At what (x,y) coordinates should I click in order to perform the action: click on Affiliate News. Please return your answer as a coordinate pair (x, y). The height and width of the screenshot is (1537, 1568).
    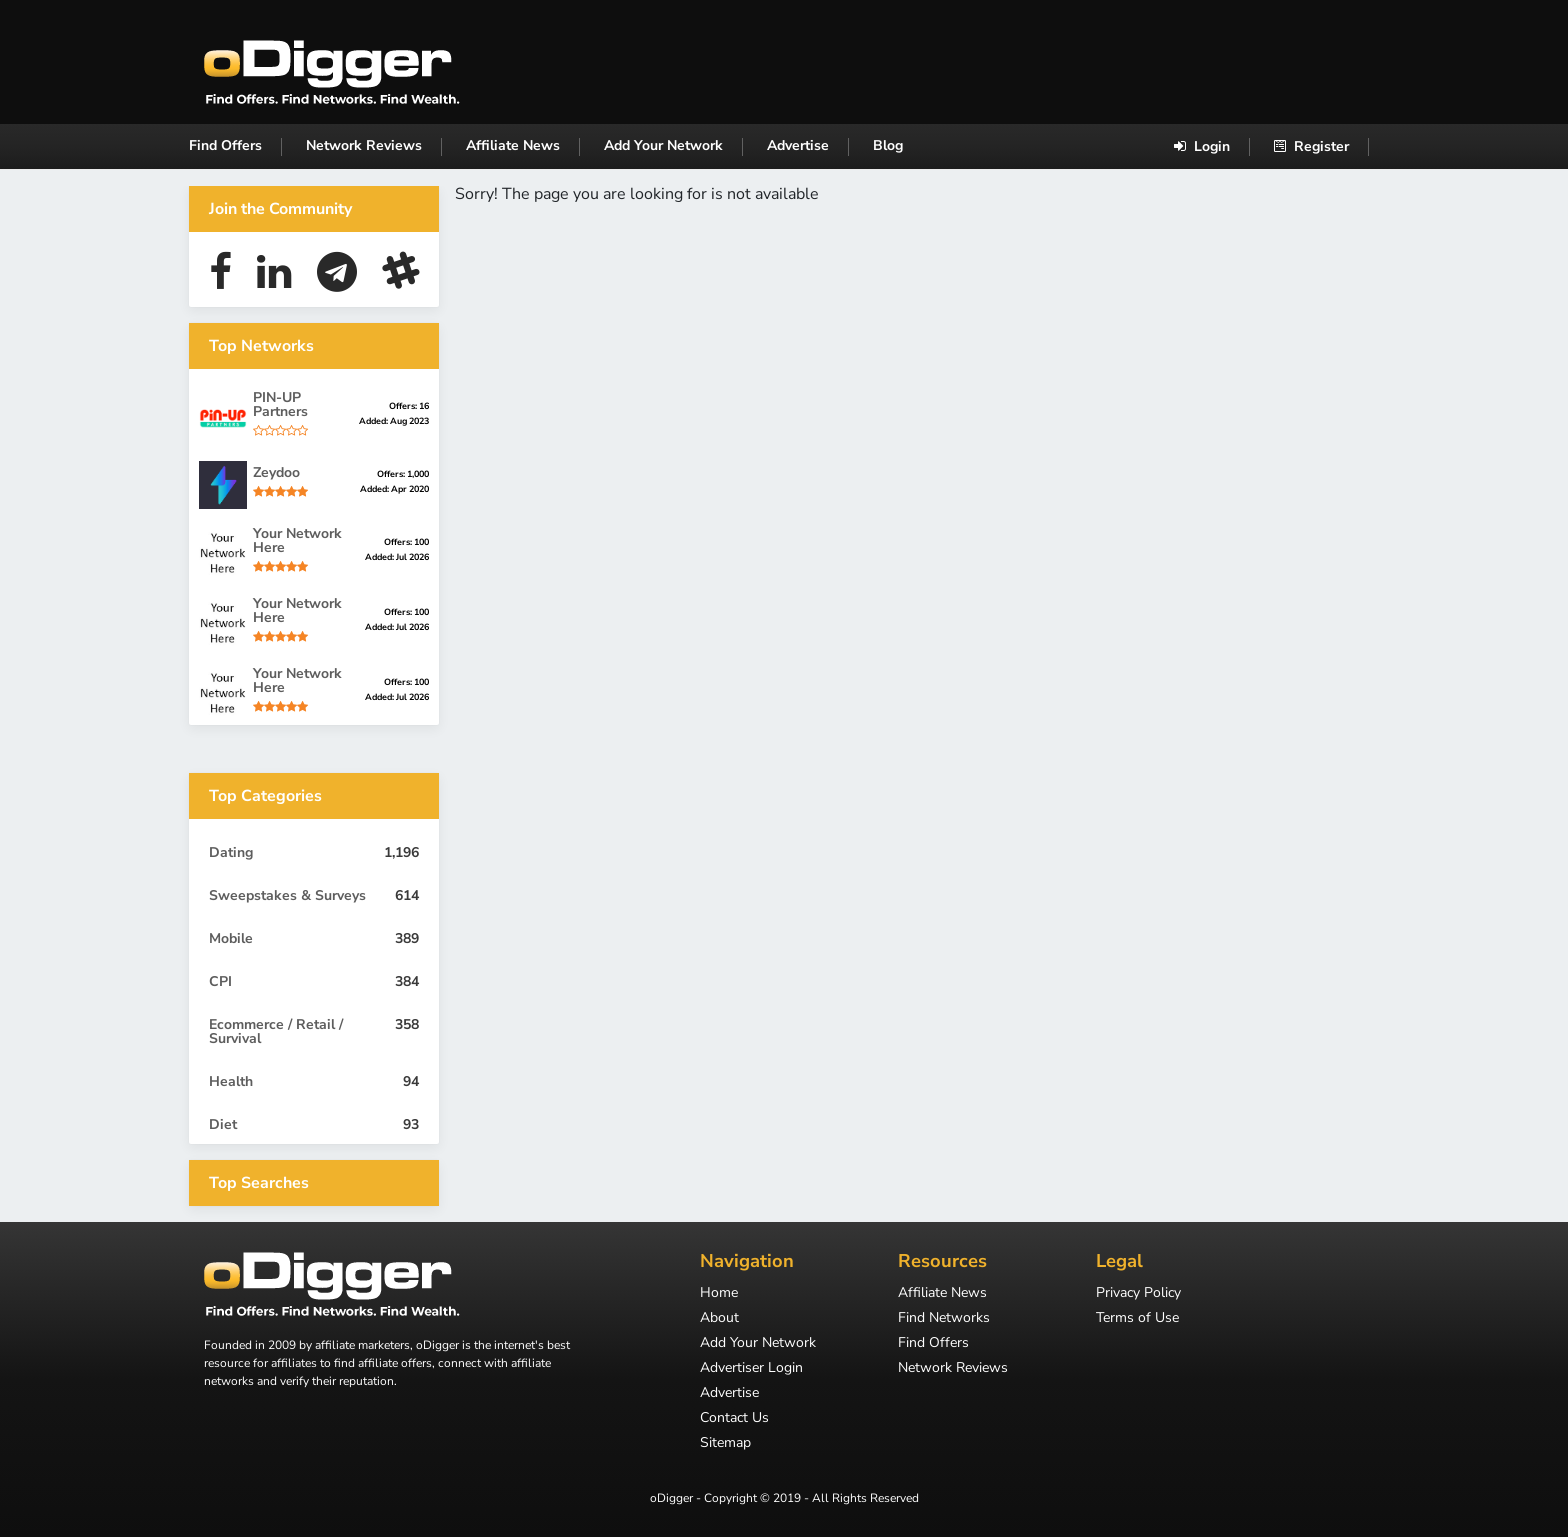
    Looking at the image, I should click on (513, 145).